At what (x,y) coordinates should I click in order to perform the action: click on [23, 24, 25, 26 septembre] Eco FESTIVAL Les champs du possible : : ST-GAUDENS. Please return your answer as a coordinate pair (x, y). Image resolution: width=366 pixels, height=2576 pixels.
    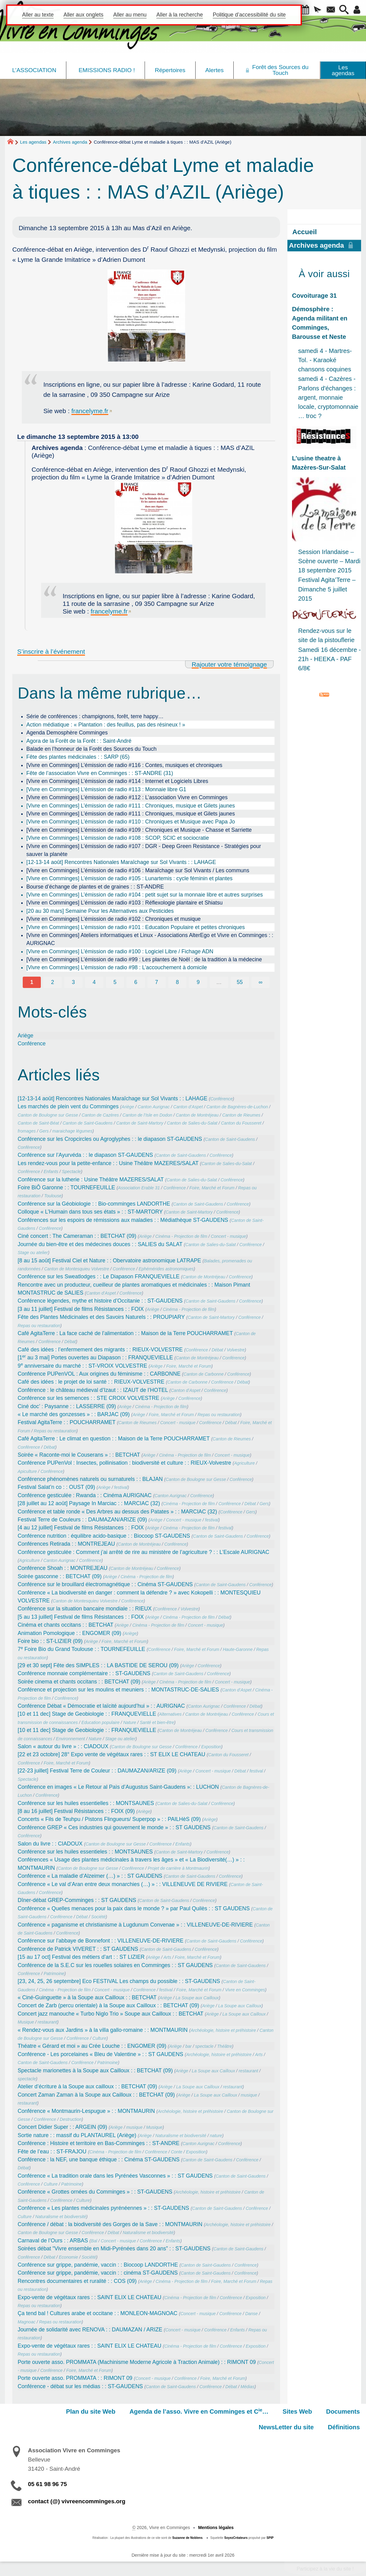
    Looking at the image, I should click on (119, 1981).